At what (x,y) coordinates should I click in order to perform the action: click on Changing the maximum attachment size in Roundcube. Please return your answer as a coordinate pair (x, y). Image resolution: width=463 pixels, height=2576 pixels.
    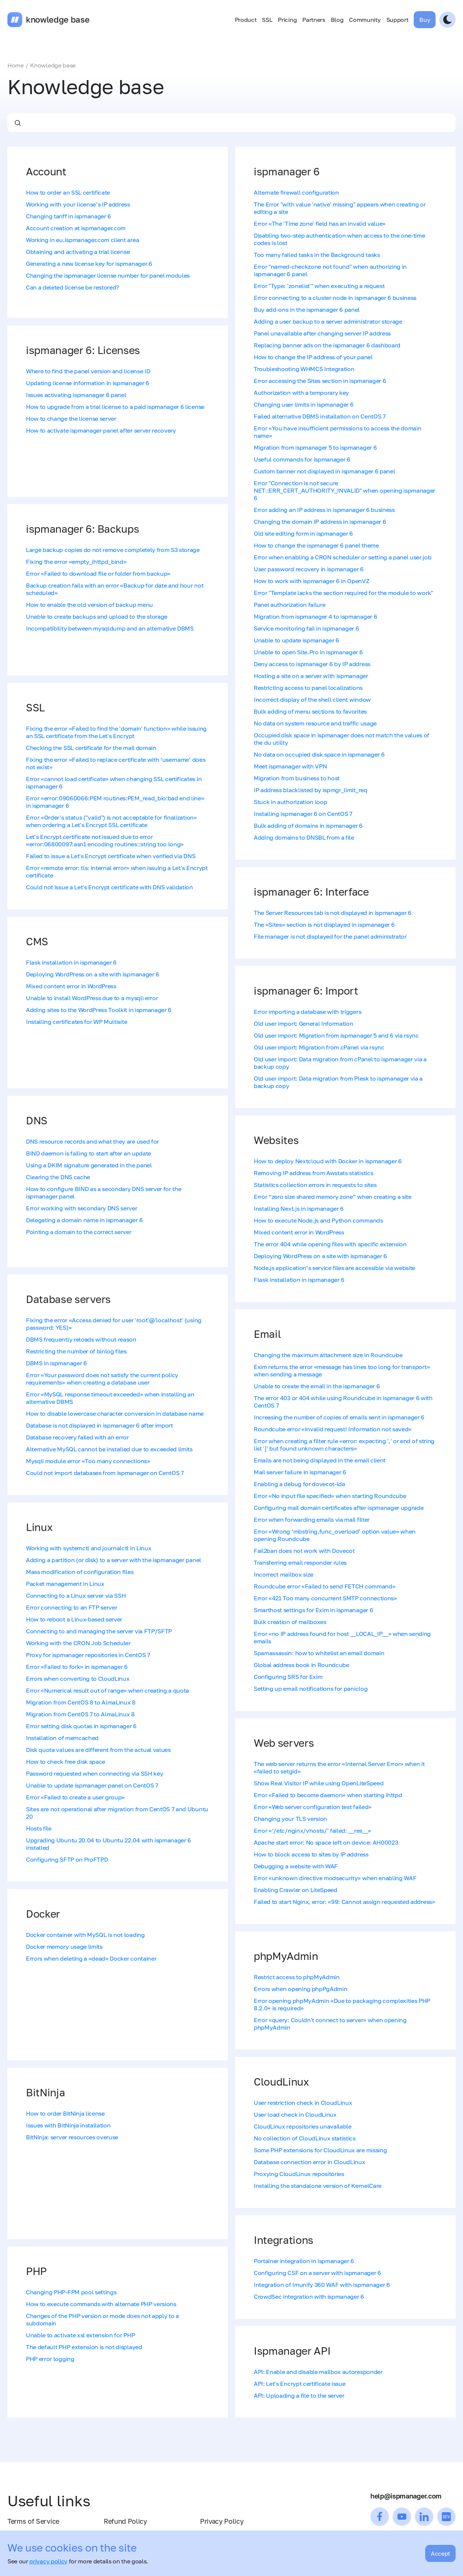
    Looking at the image, I should click on (328, 1355).